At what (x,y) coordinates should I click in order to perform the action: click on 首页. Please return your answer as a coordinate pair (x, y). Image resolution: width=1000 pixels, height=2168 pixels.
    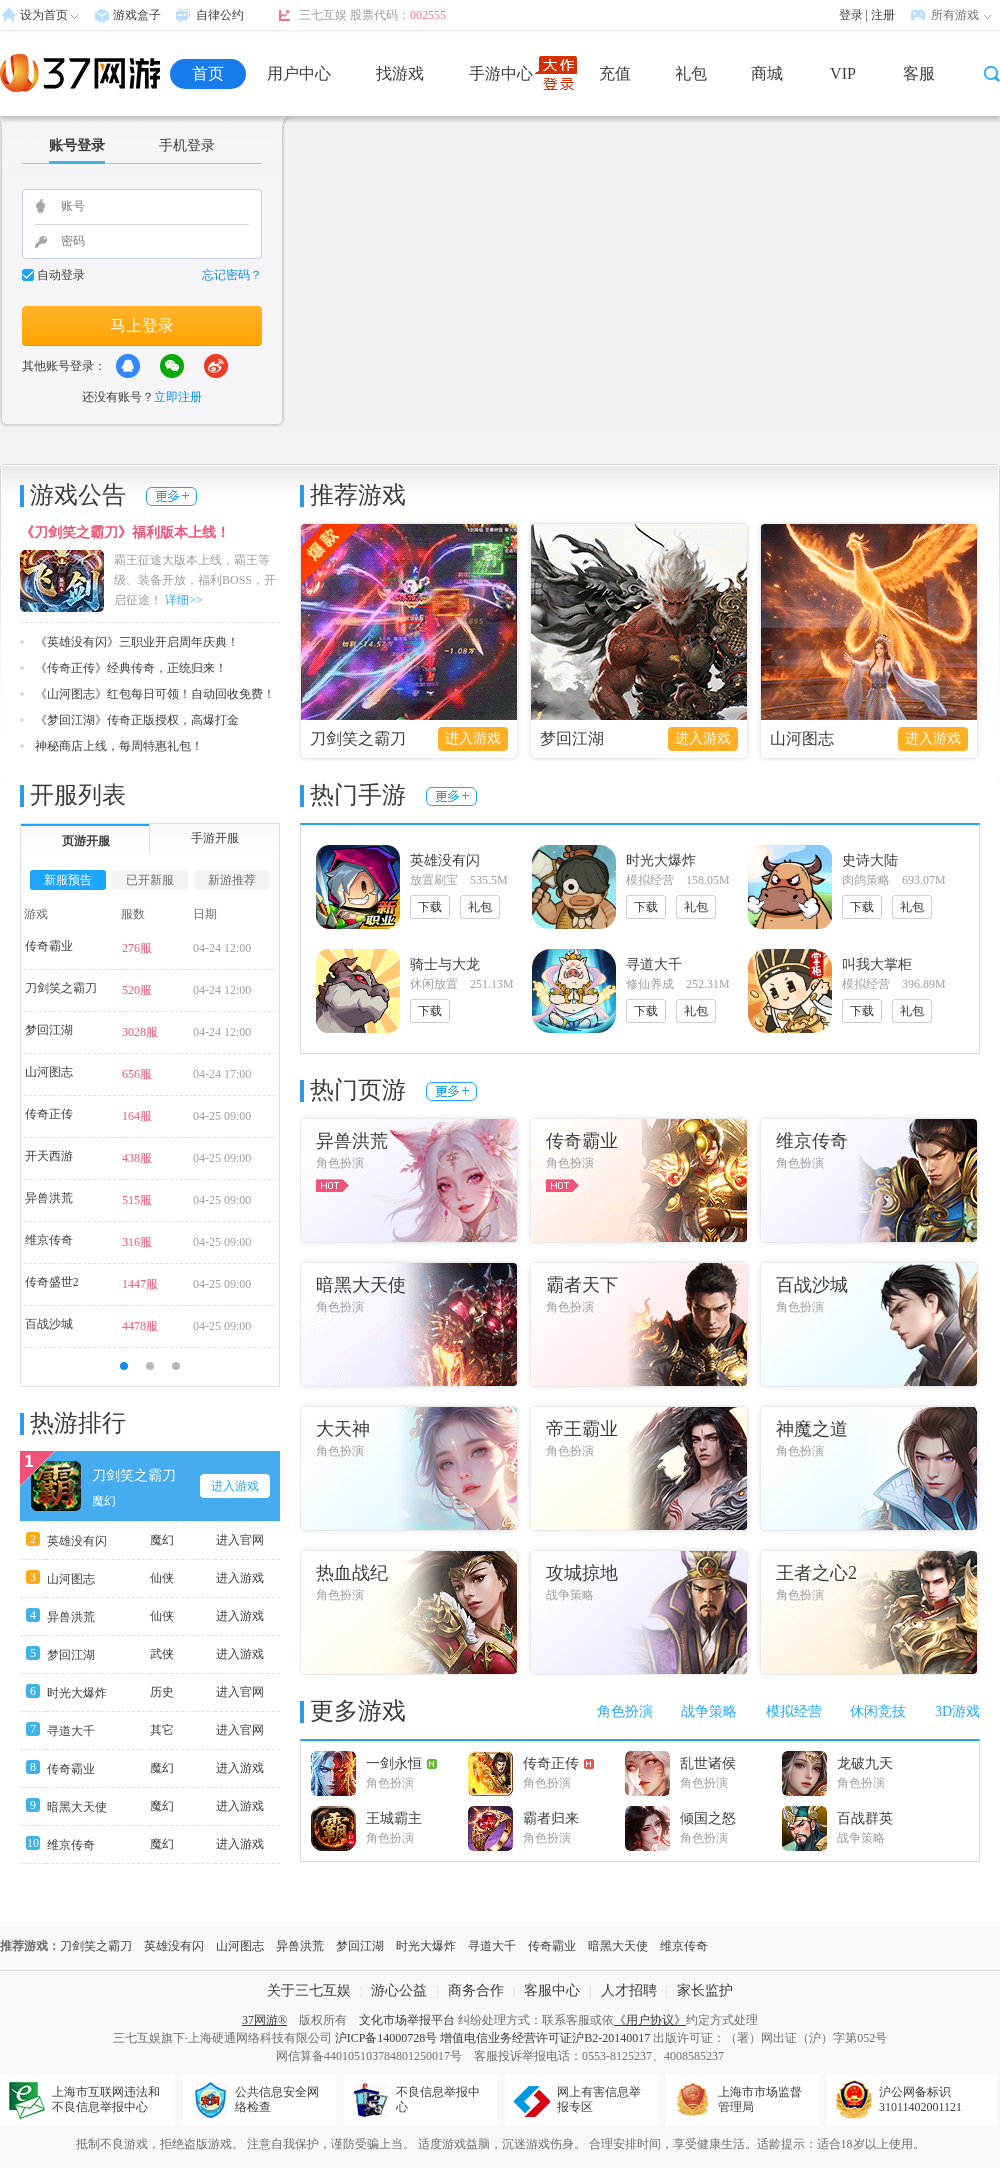
    Looking at the image, I should click on (208, 73).